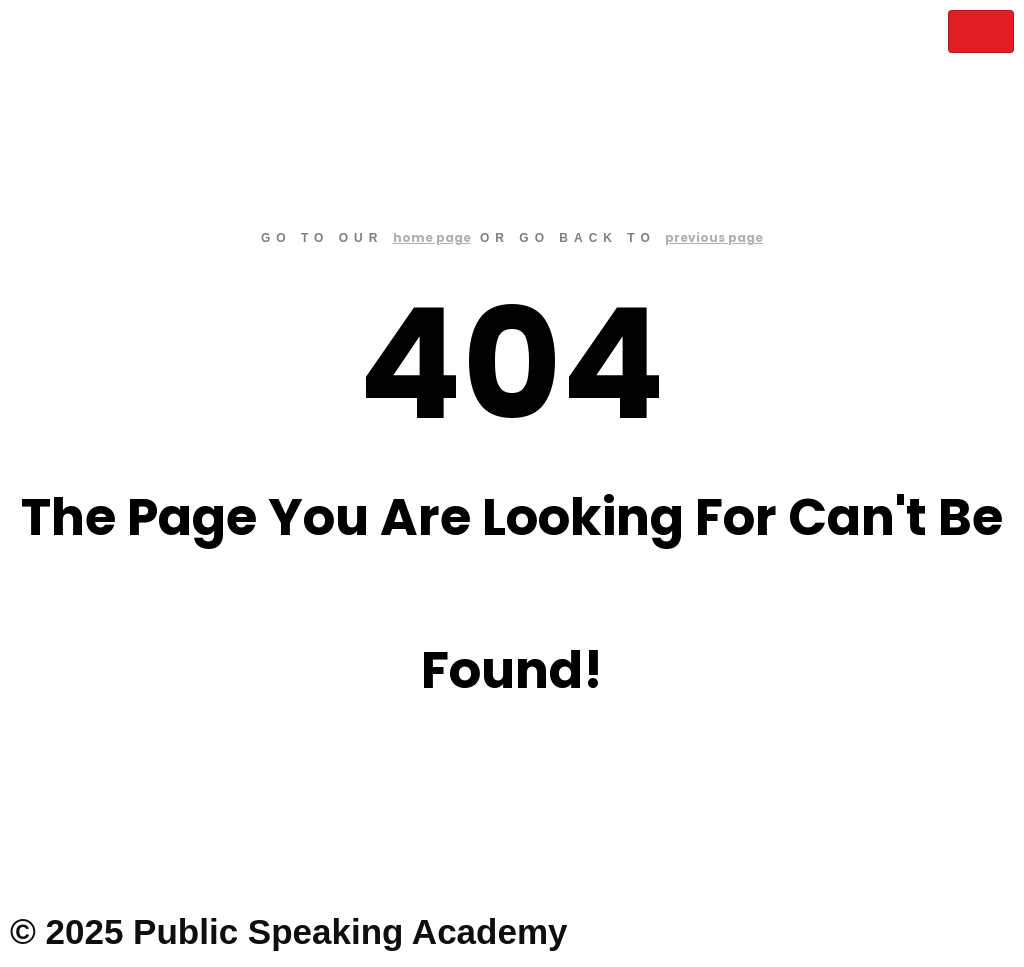 This screenshot has height=967, width=1024. Describe the element at coordinates (714, 237) in the screenshot. I see `previous page` at that location.